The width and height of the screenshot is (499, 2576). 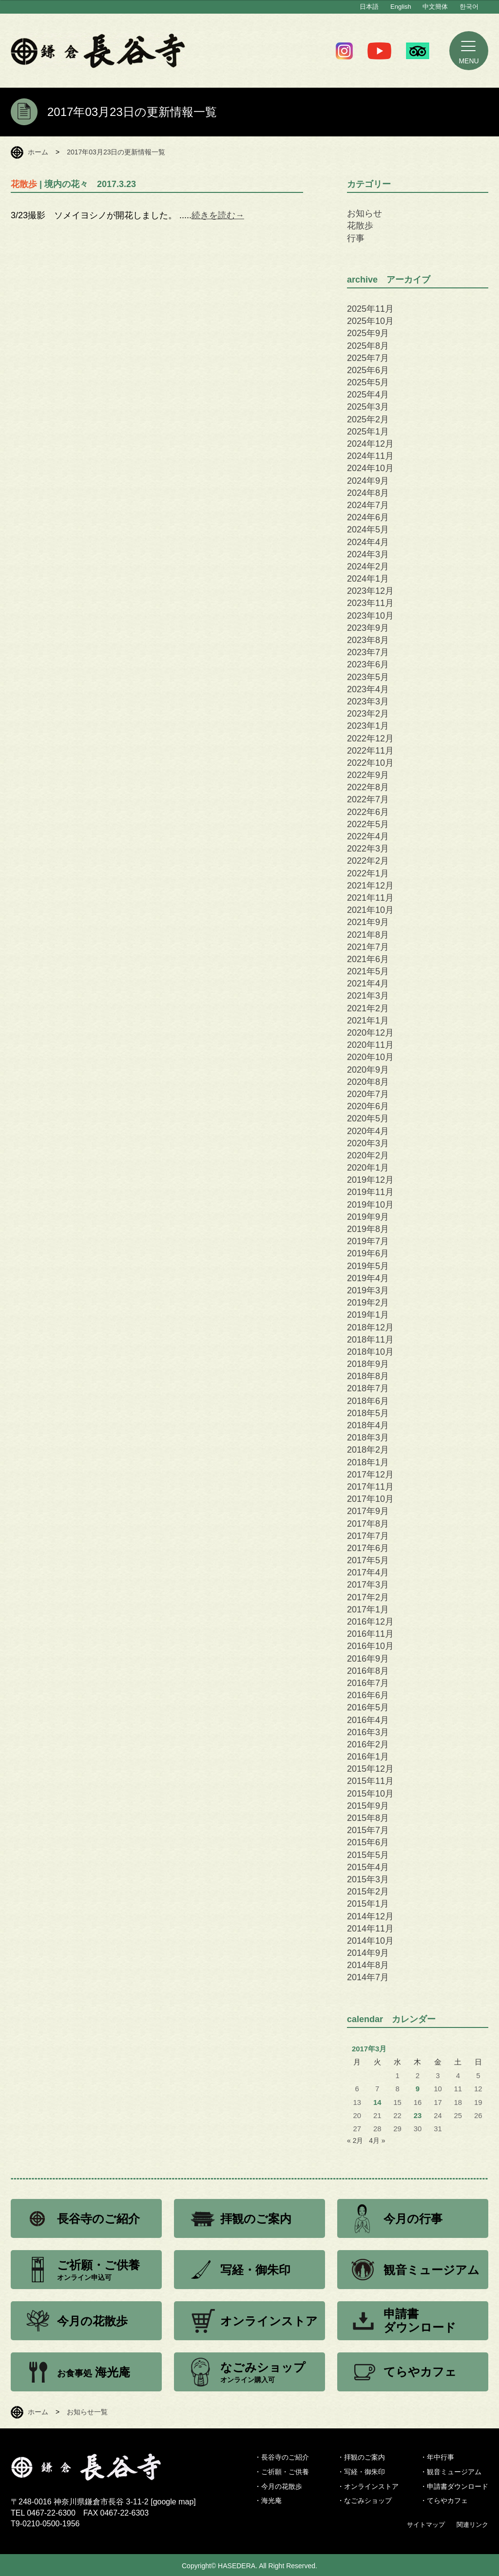 I want to click on 2019年12月, so click(x=370, y=1180).